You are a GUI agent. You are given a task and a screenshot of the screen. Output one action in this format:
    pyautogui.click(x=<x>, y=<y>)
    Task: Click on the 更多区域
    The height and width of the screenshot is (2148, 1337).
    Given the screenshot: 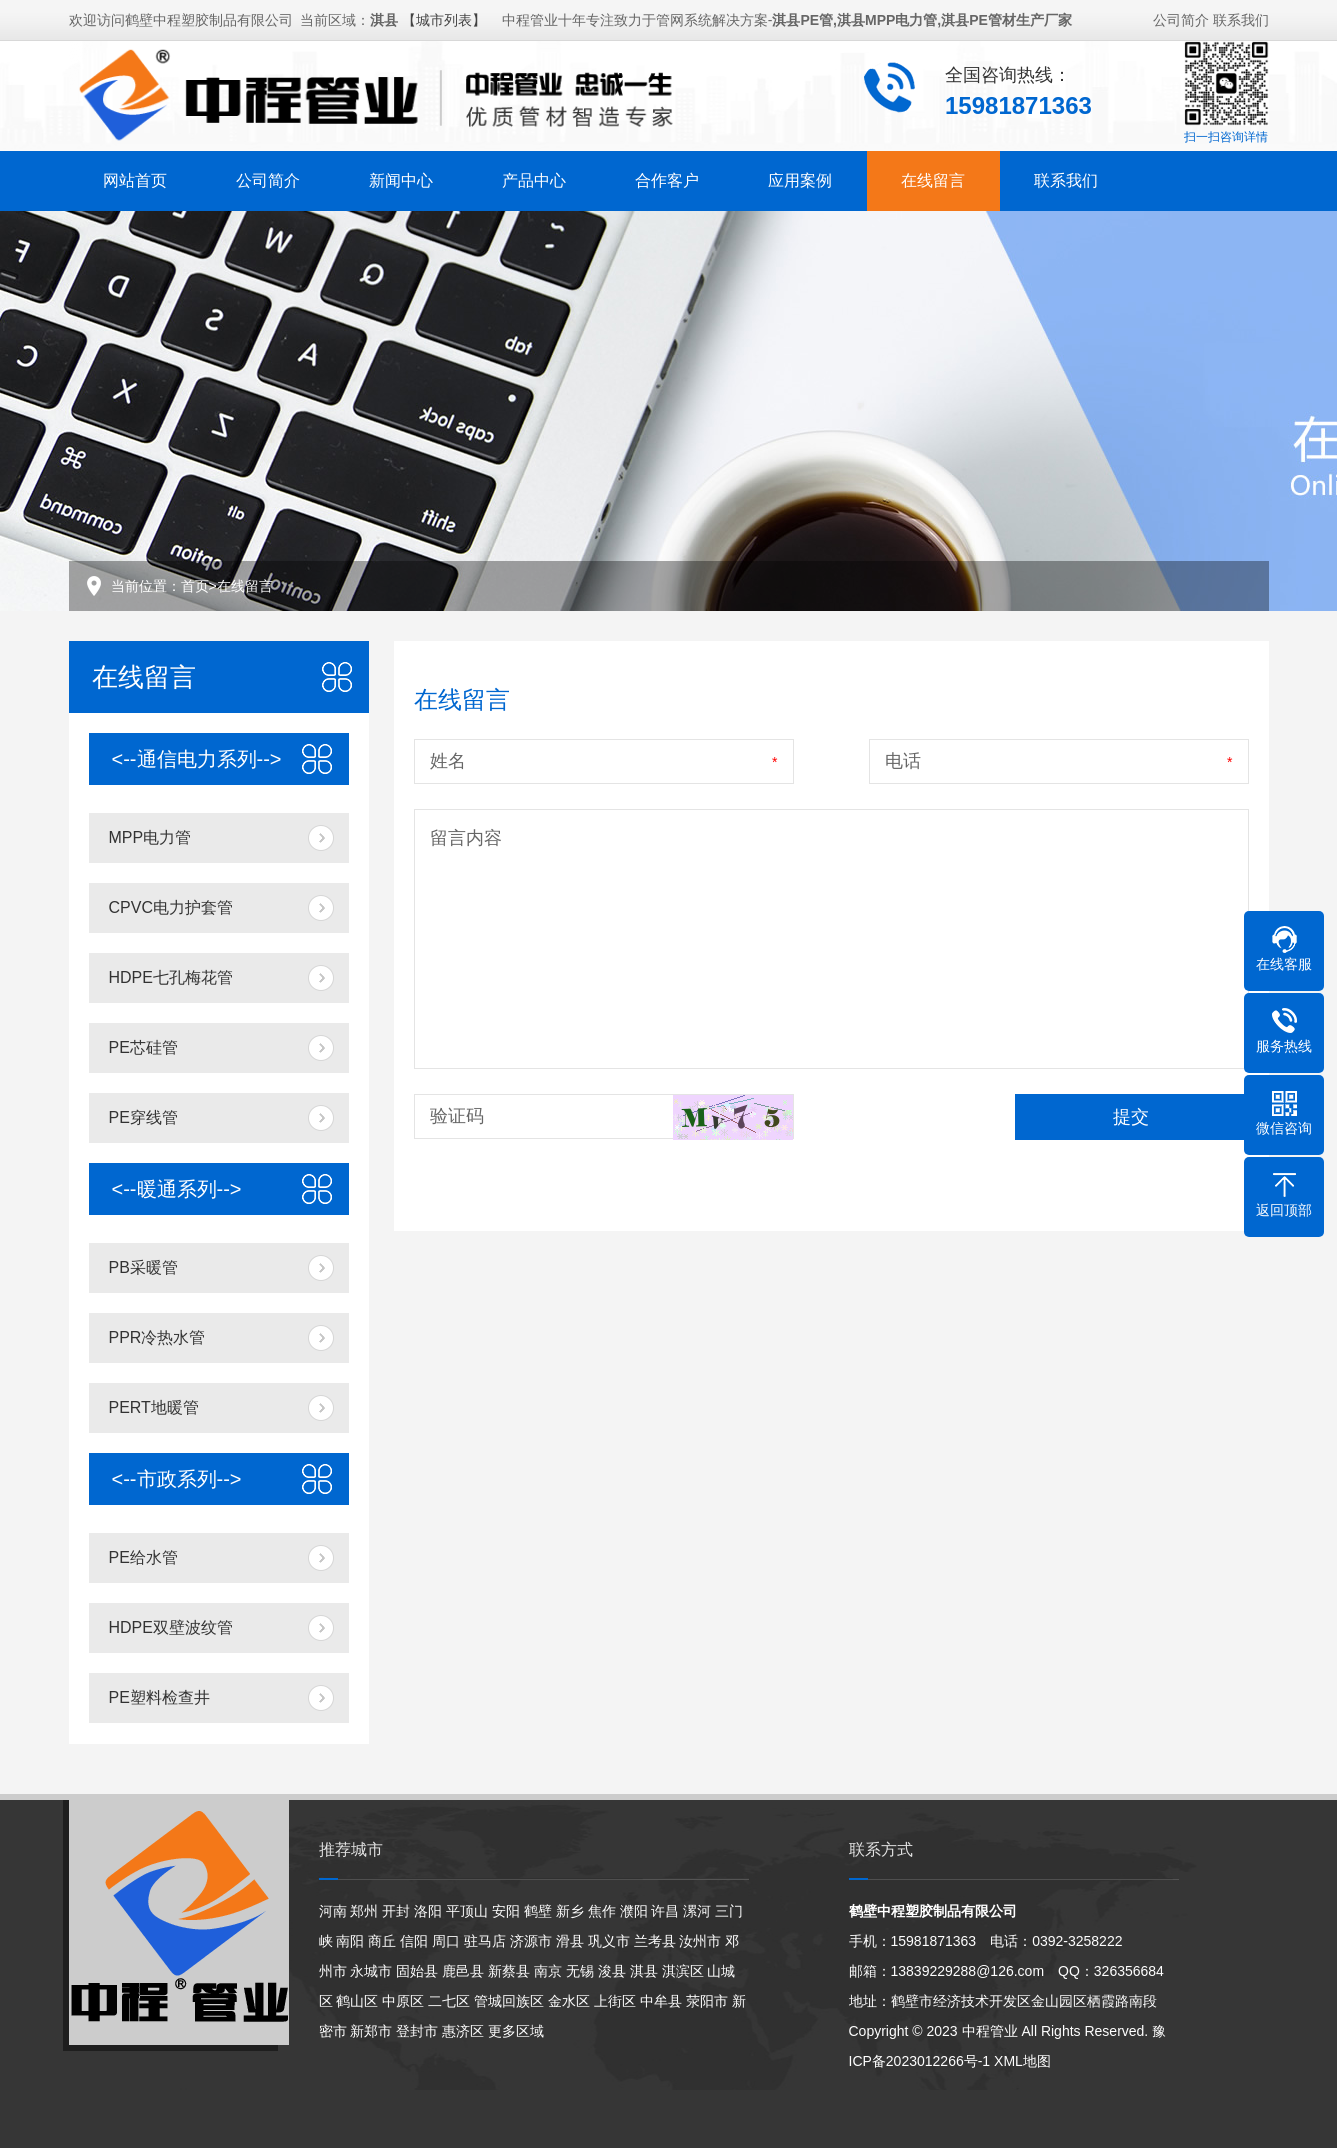 What is the action you would take?
    pyautogui.click(x=516, y=2031)
    